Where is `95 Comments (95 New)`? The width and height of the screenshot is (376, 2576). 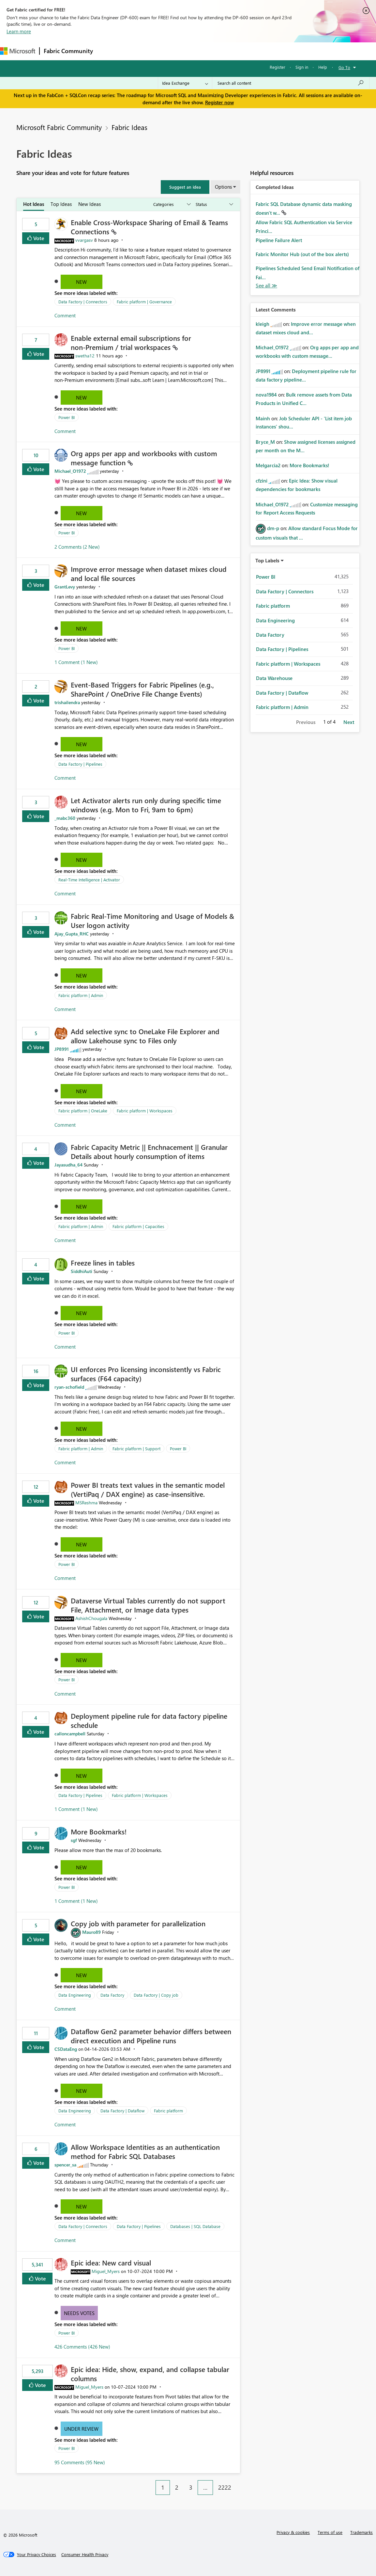
95 Comments (95 New) is located at coordinates (79, 2462).